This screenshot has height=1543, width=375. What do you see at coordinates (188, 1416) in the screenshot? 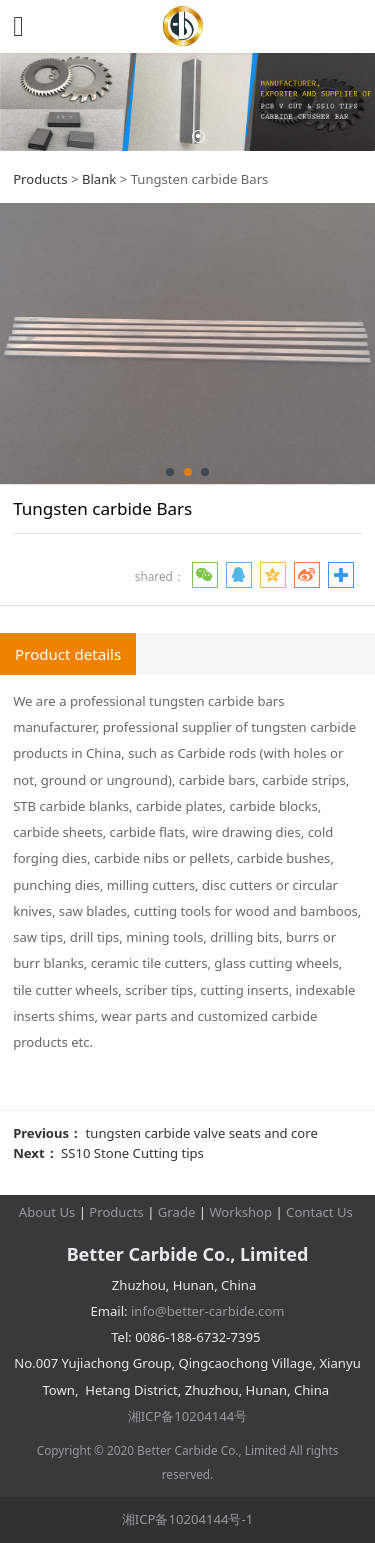
I see `湘ICP备10204144号` at bounding box center [188, 1416].